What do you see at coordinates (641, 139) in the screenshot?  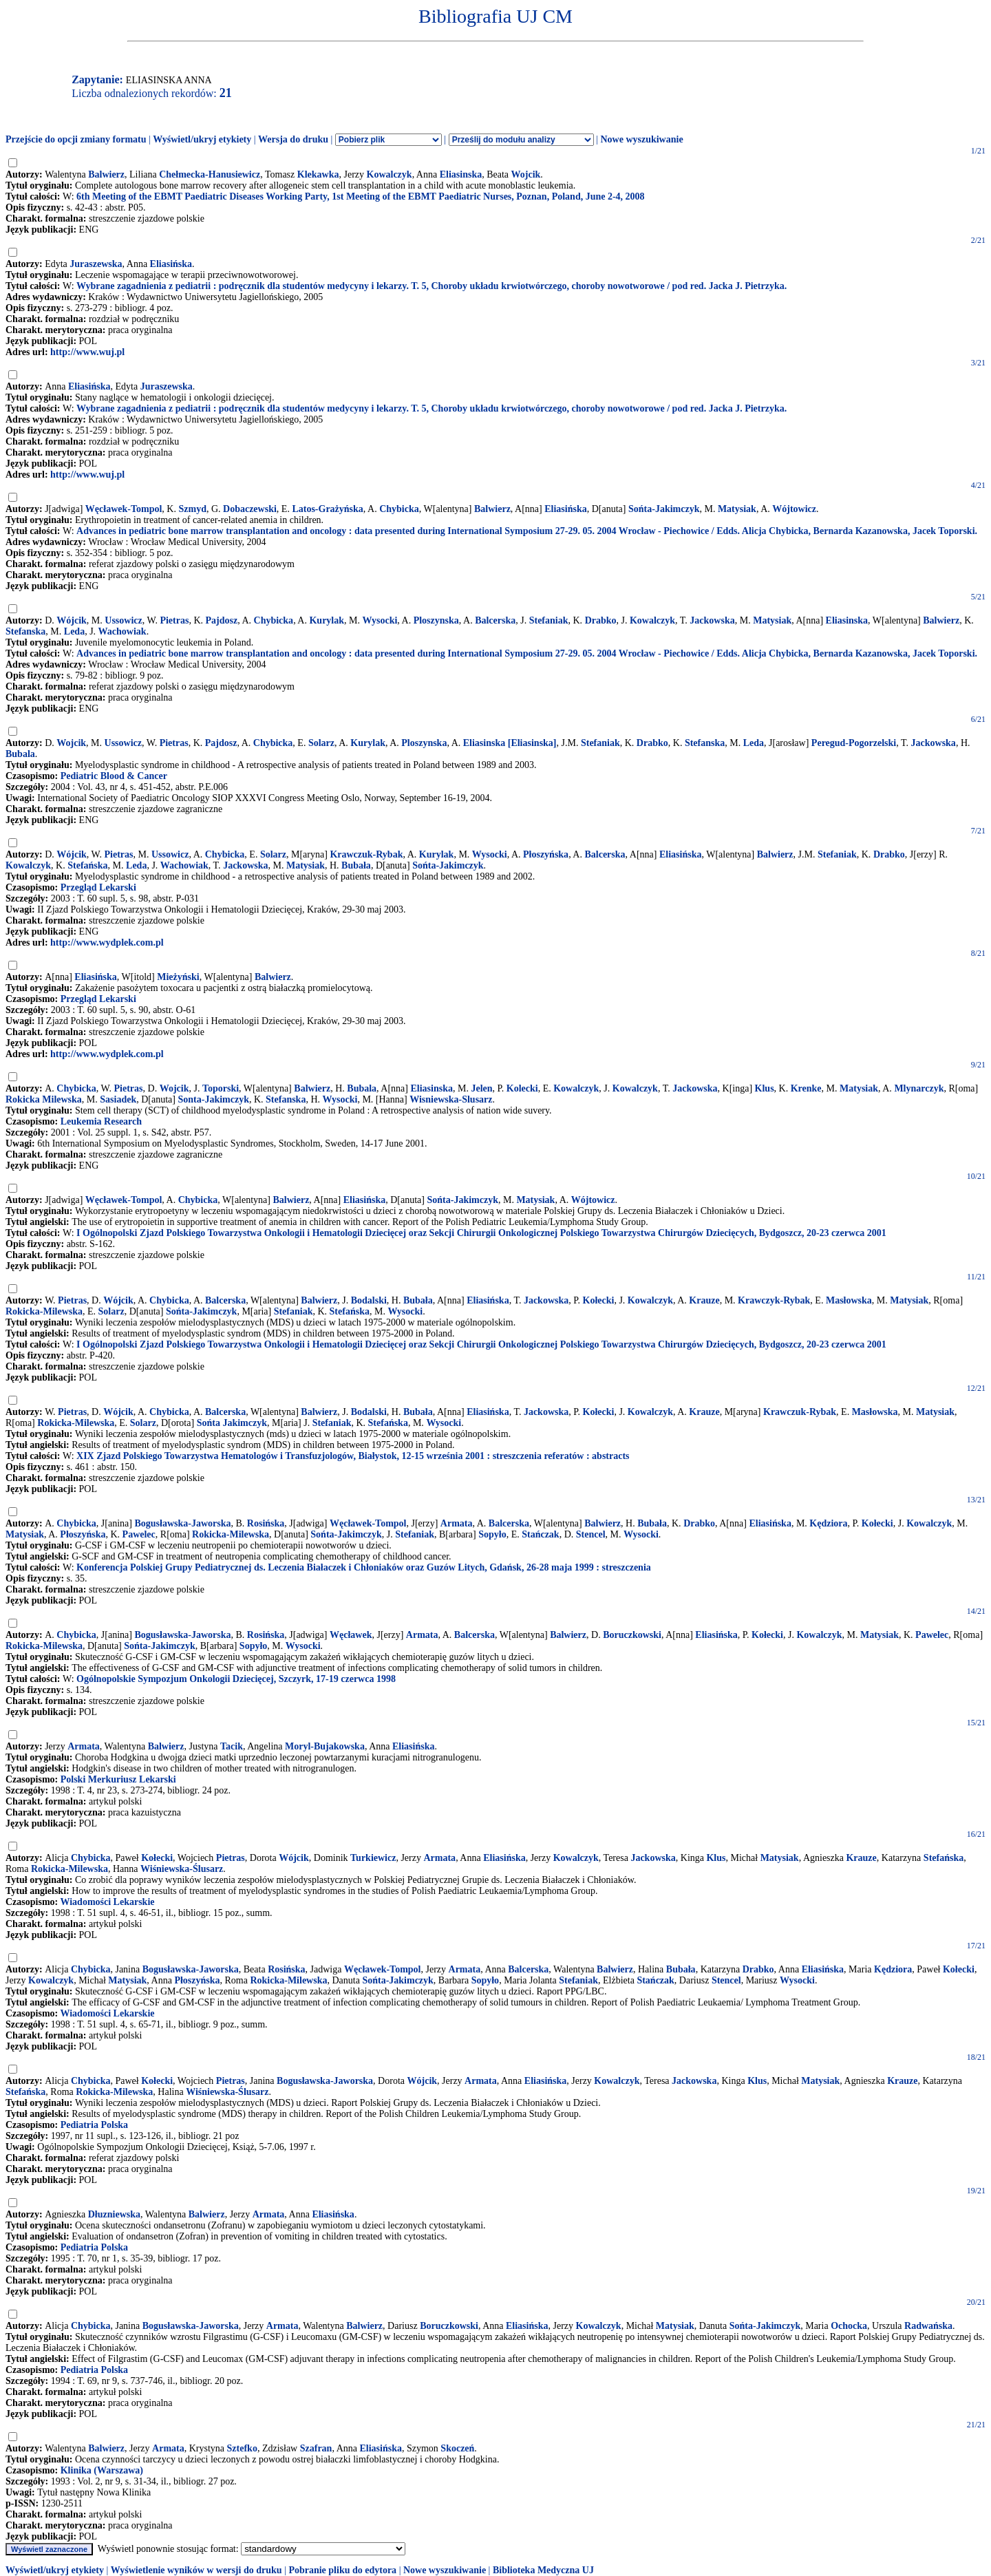 I see `Nowe wyszukiwanie` at bounding box center [641, 139].